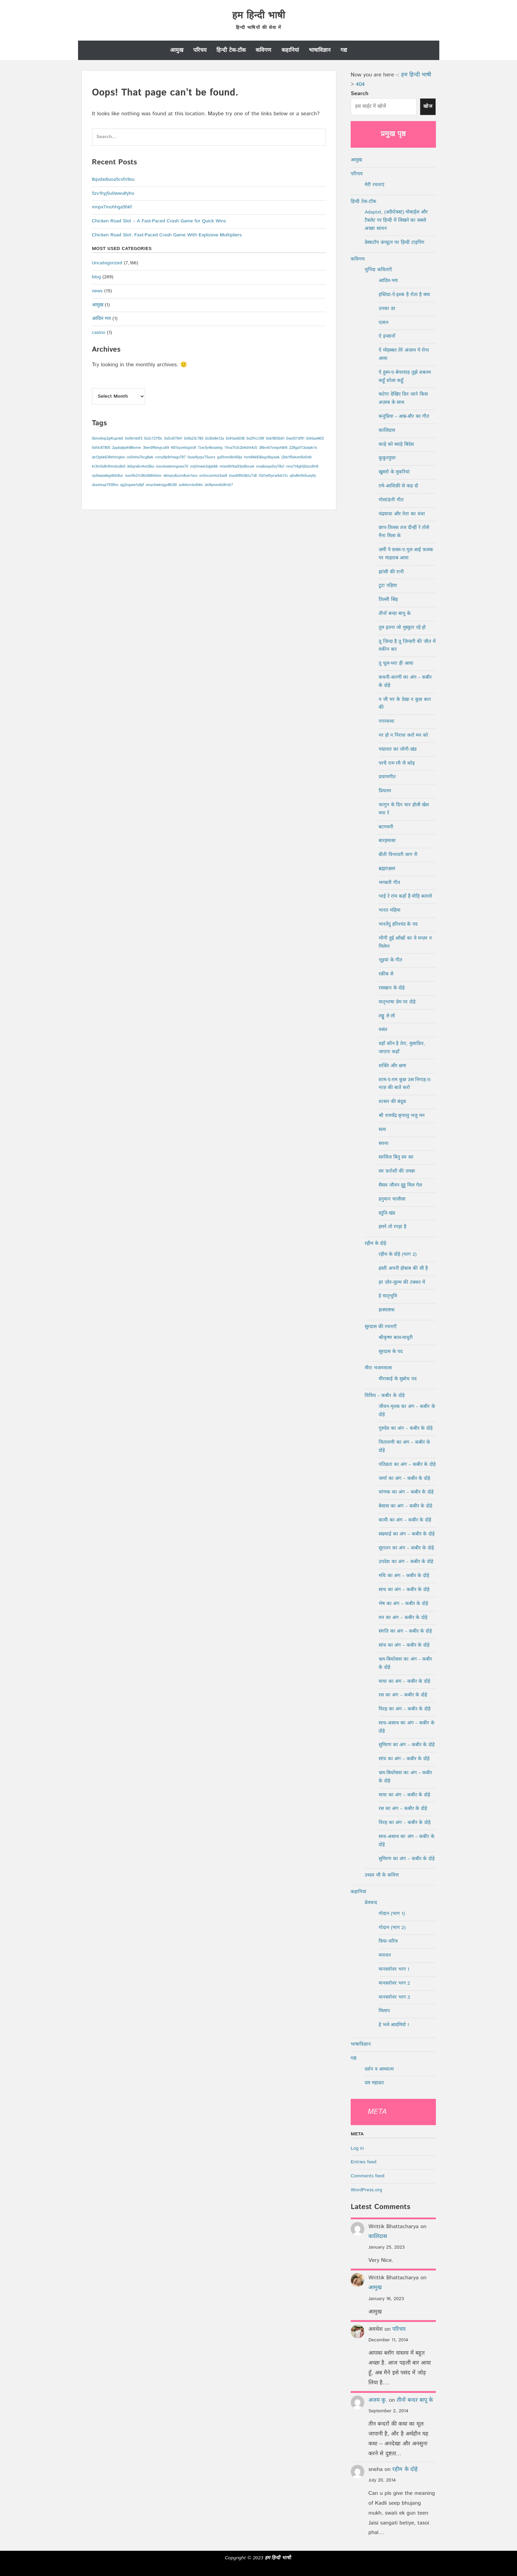  Describe the element at coordinates (397, 1002) in the screenshot. I see `मातृभाषा प्रेम पर दोहे` at that location.